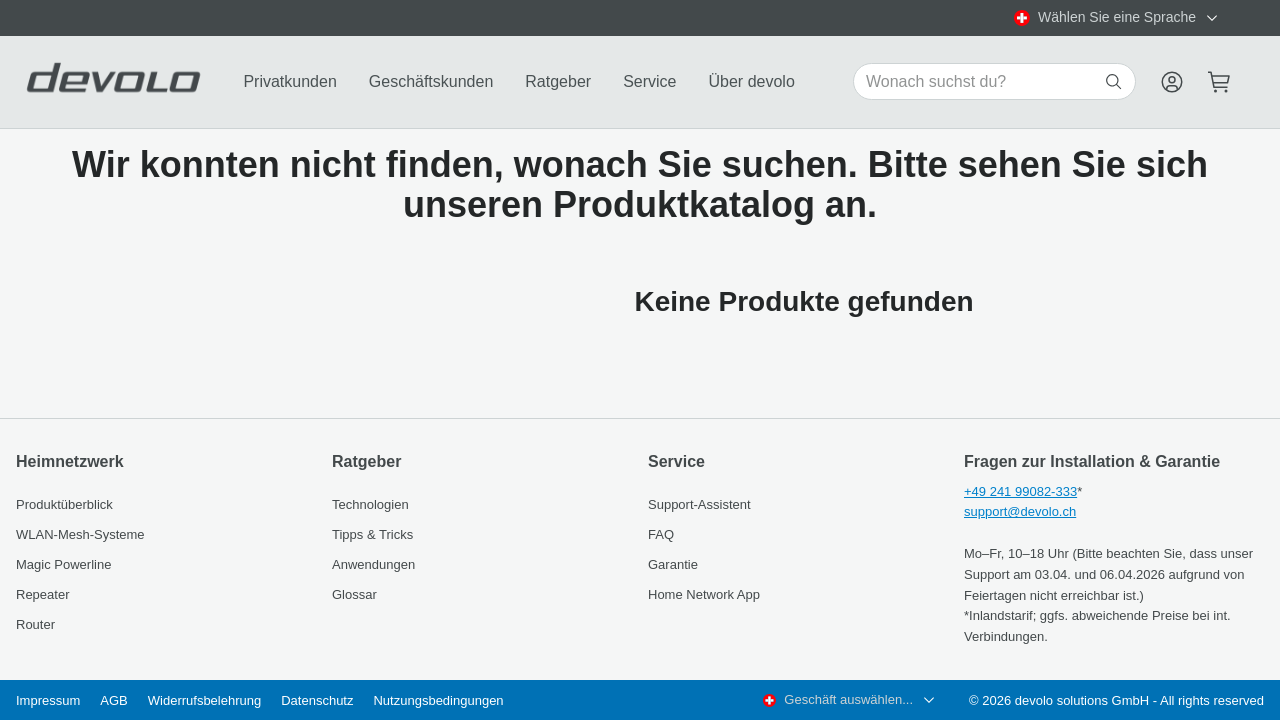 Image resolution: width=1280 pixels, height=720 pixels. I want to click on Home Network App, so click(704, 594).